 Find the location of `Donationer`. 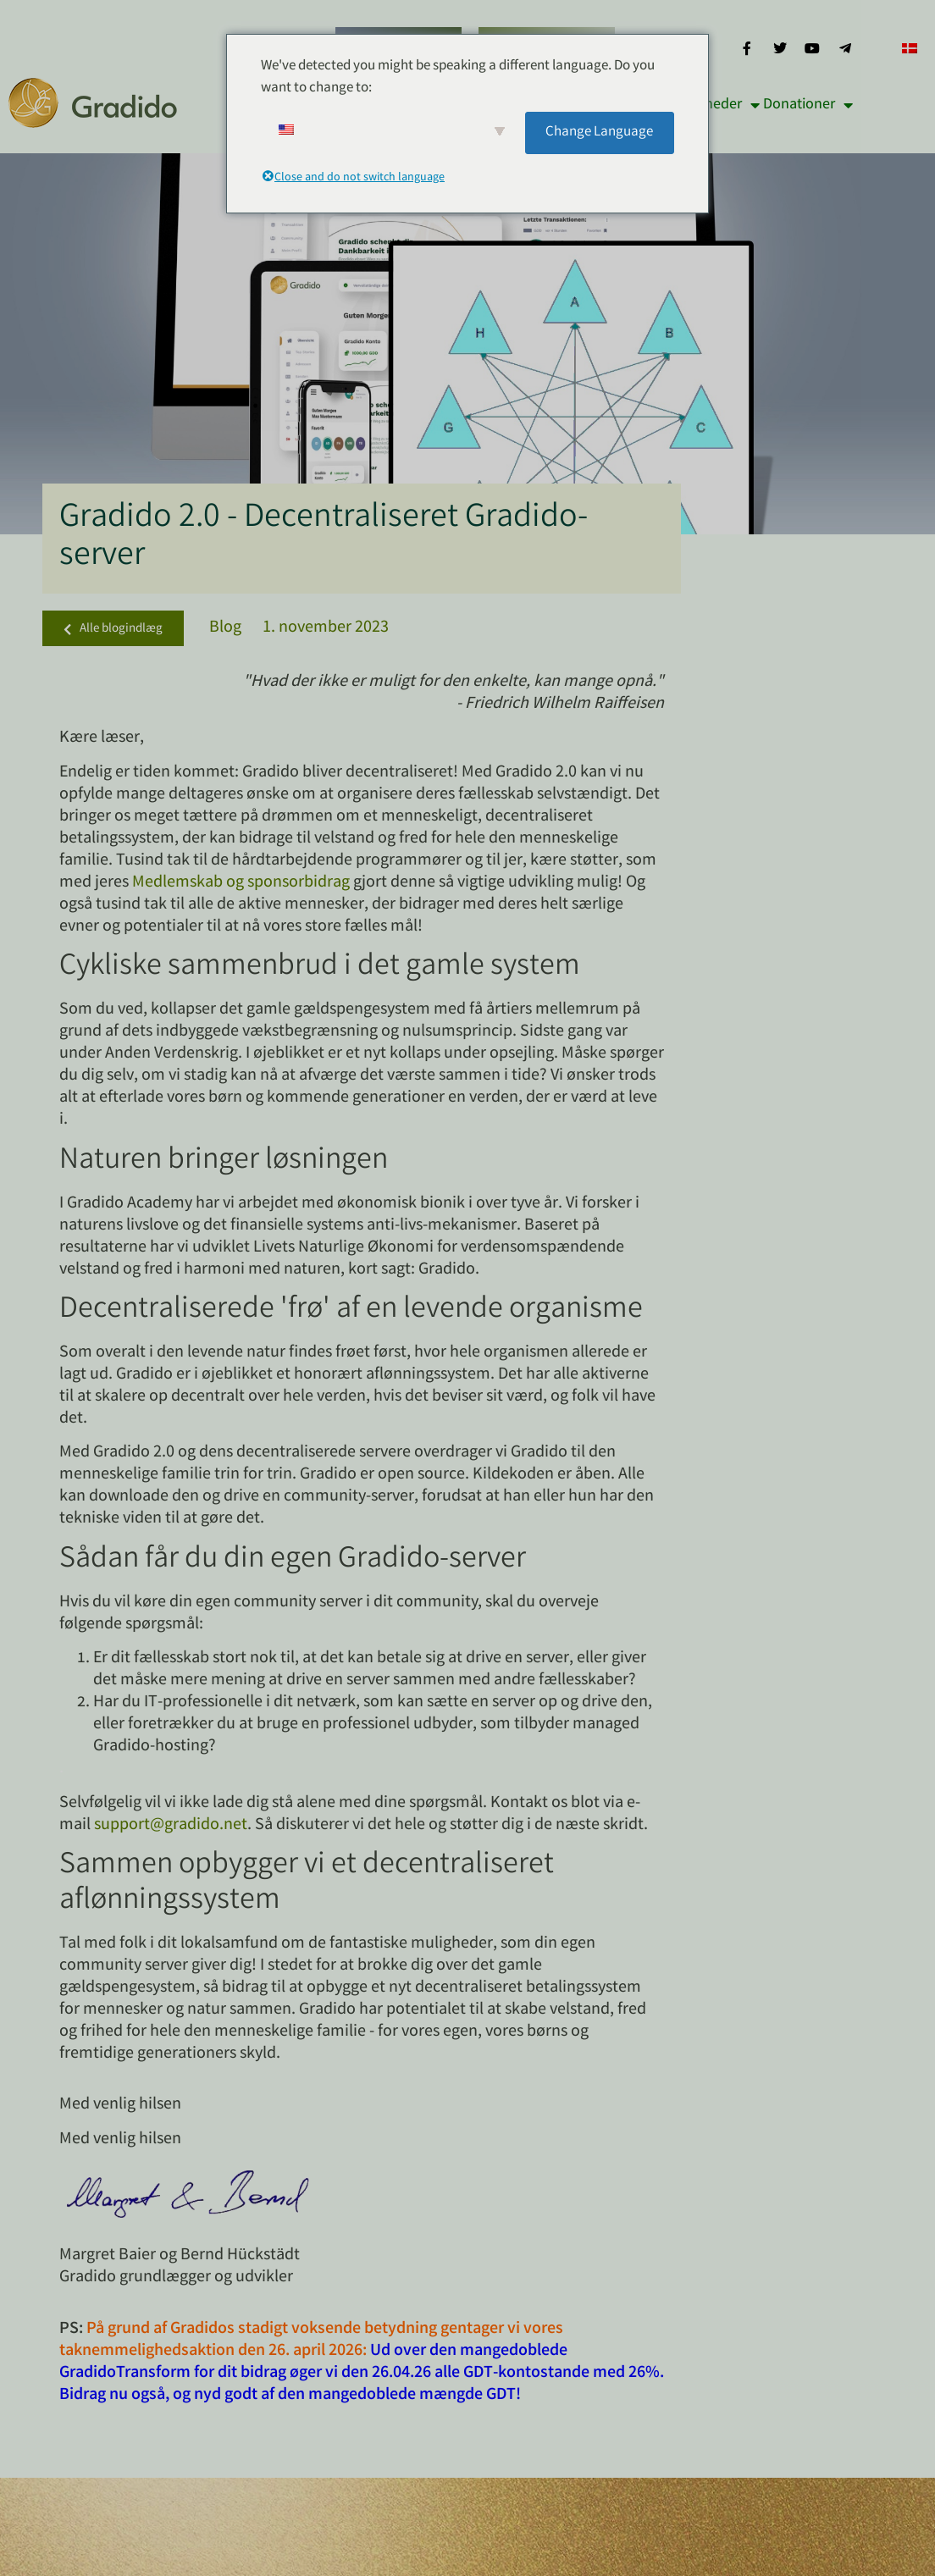

Donationer is located at coordinates (808, 105).